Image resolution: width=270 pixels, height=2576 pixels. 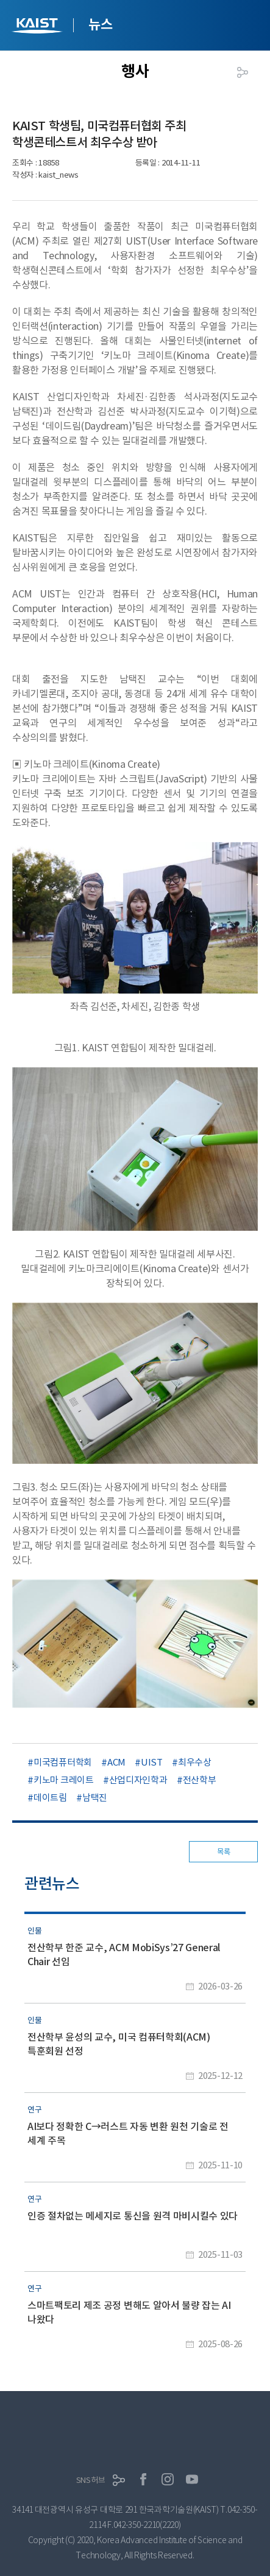 I want to click on 산업디자인학과, so click(x=138, y=1780).